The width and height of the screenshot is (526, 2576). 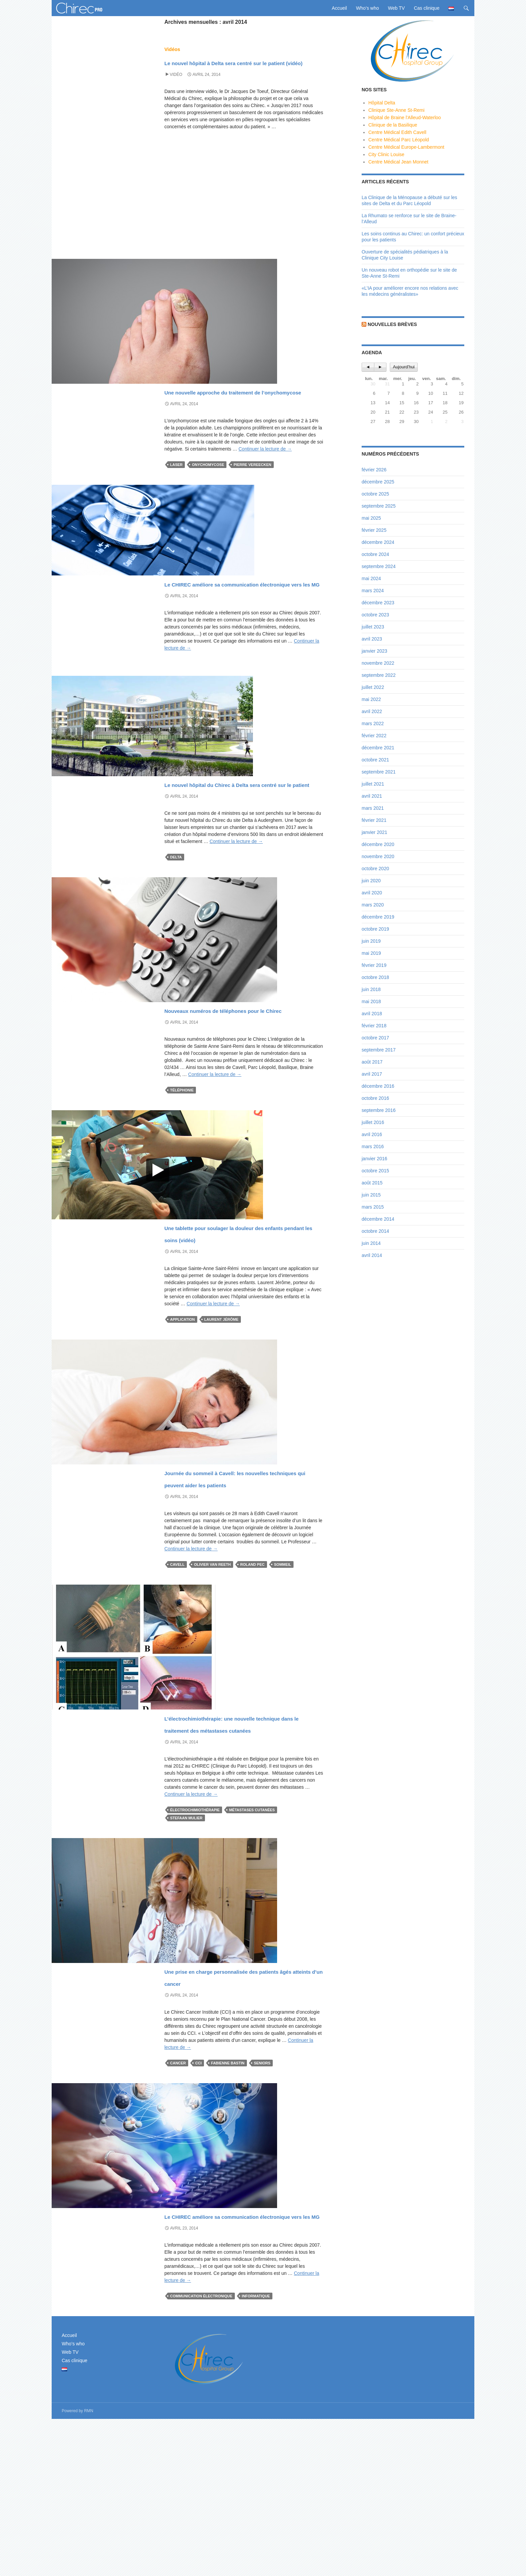 What do you see at coordinates (208, 489) in the screenshot?
I see `onychomycose` at bounding box center [208, 489].